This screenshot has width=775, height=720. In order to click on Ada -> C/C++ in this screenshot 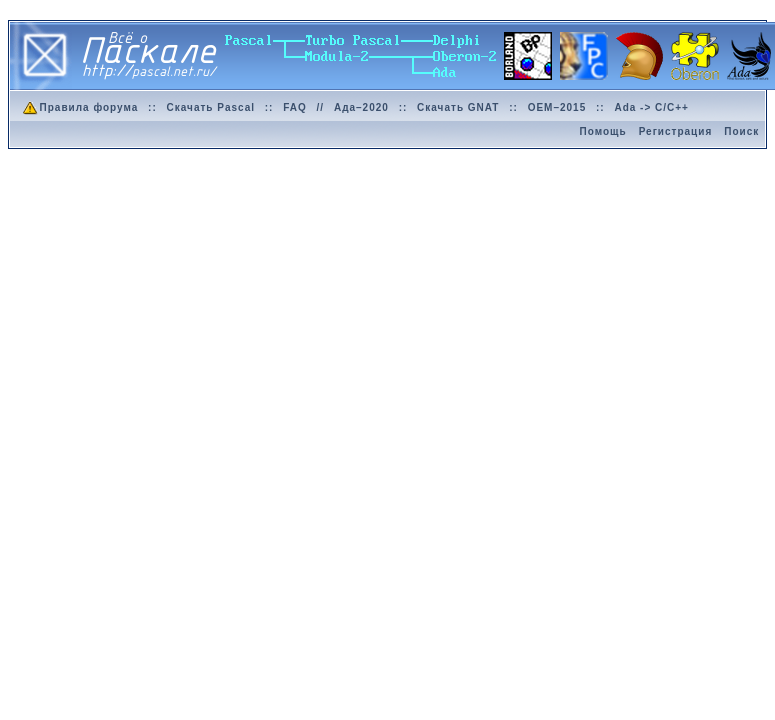, I will do `click(651, 107)`.